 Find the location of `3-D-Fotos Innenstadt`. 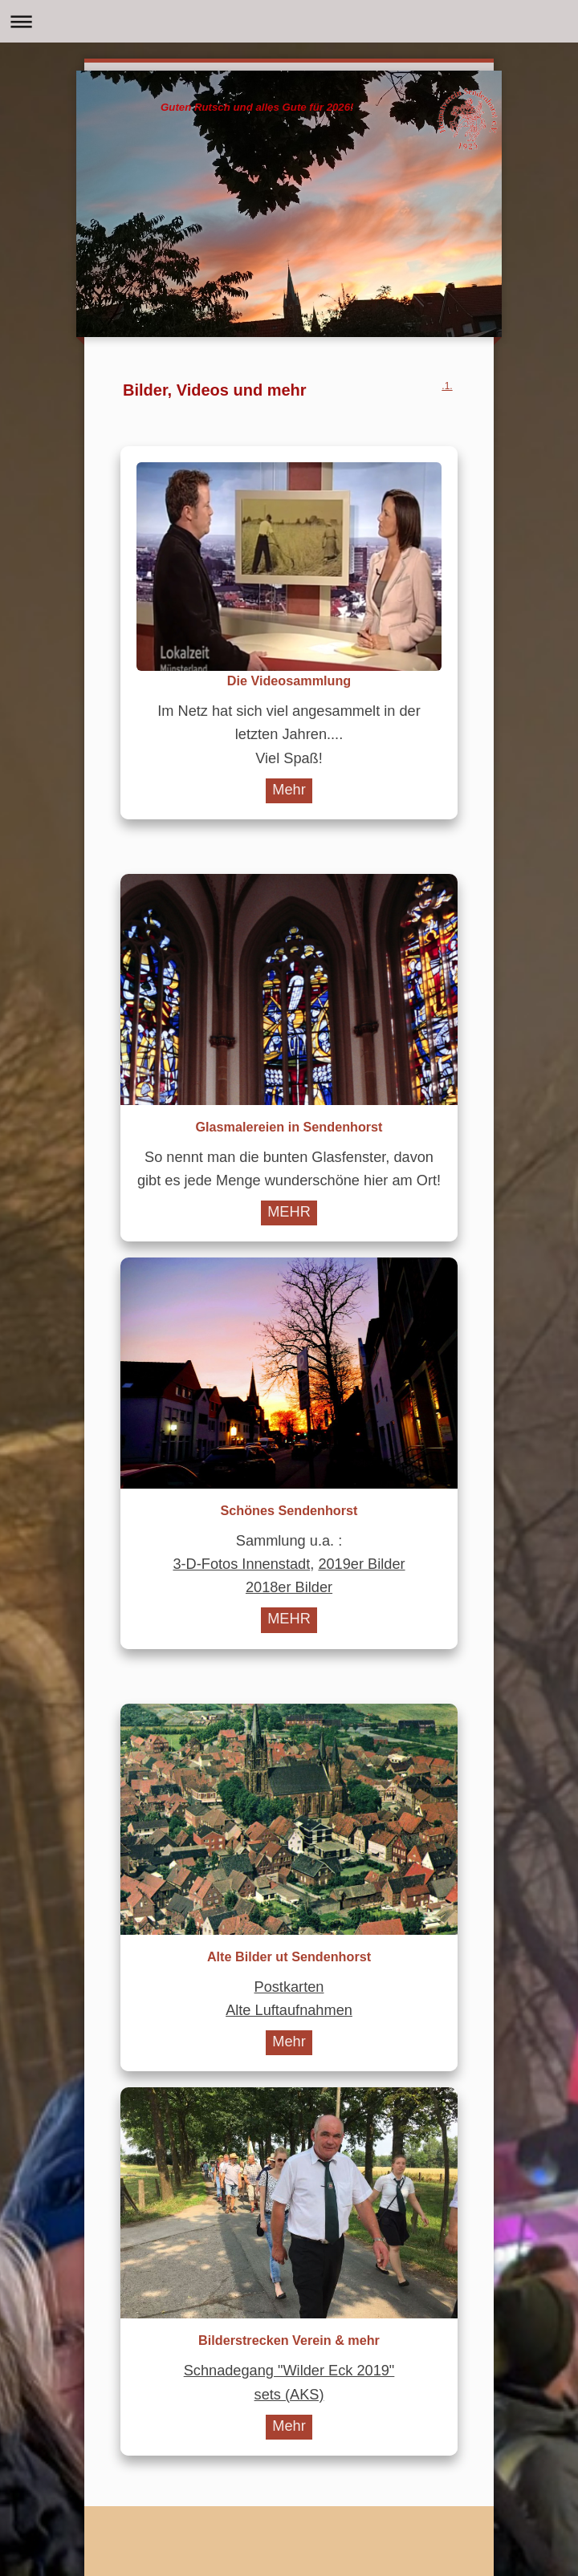

3-D-Fotos Innenstadt is located at coordinates (241, 1564).